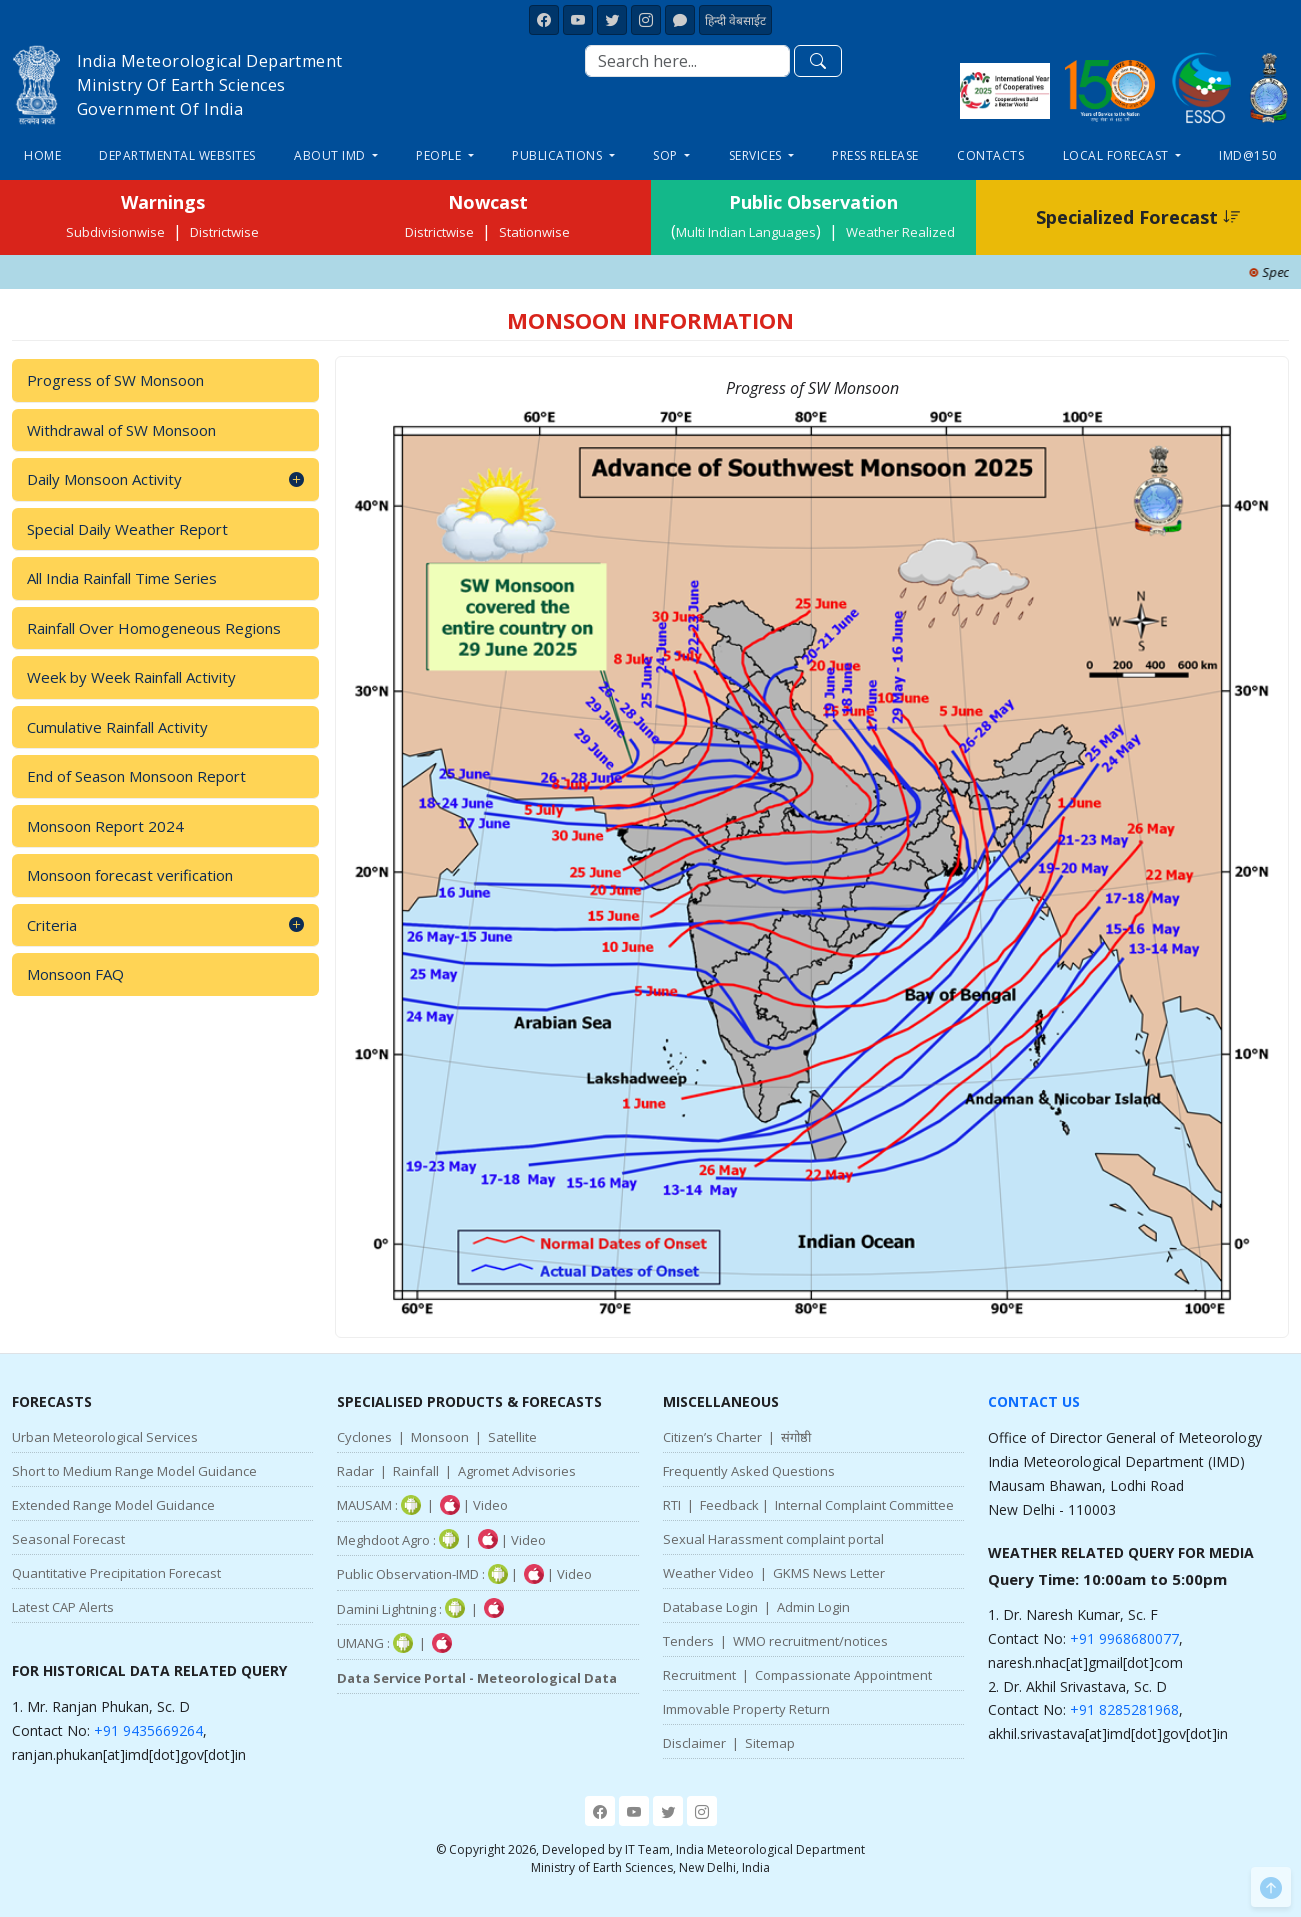 The width and height of the screenshot is (1301, 1917). What do you see at coordinates (708, 1573) in the screenshot?
I see `Weather Video` at bounding box center [708, 1573].